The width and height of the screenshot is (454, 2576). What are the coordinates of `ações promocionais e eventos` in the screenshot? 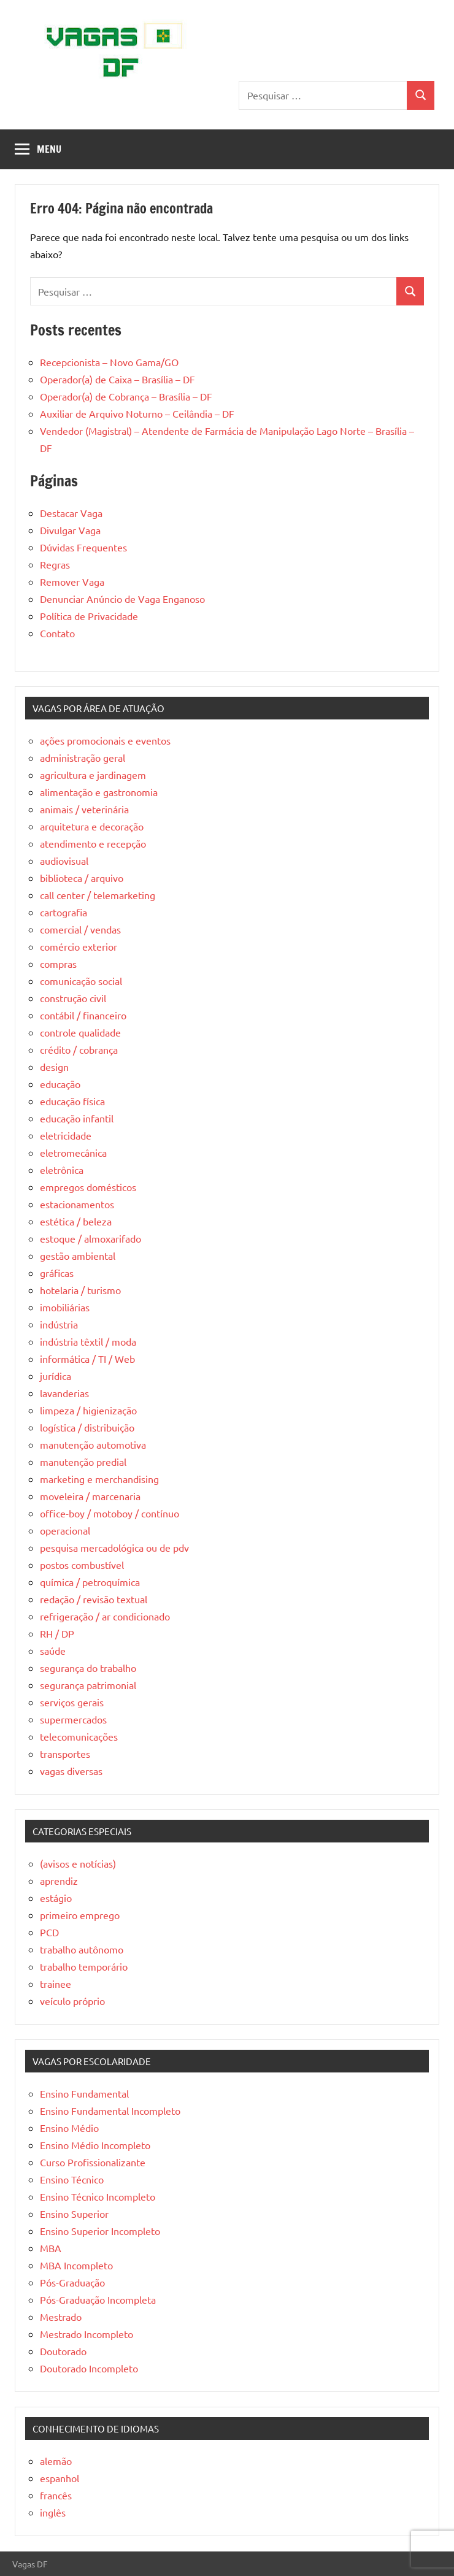 It's located at (105, 740).